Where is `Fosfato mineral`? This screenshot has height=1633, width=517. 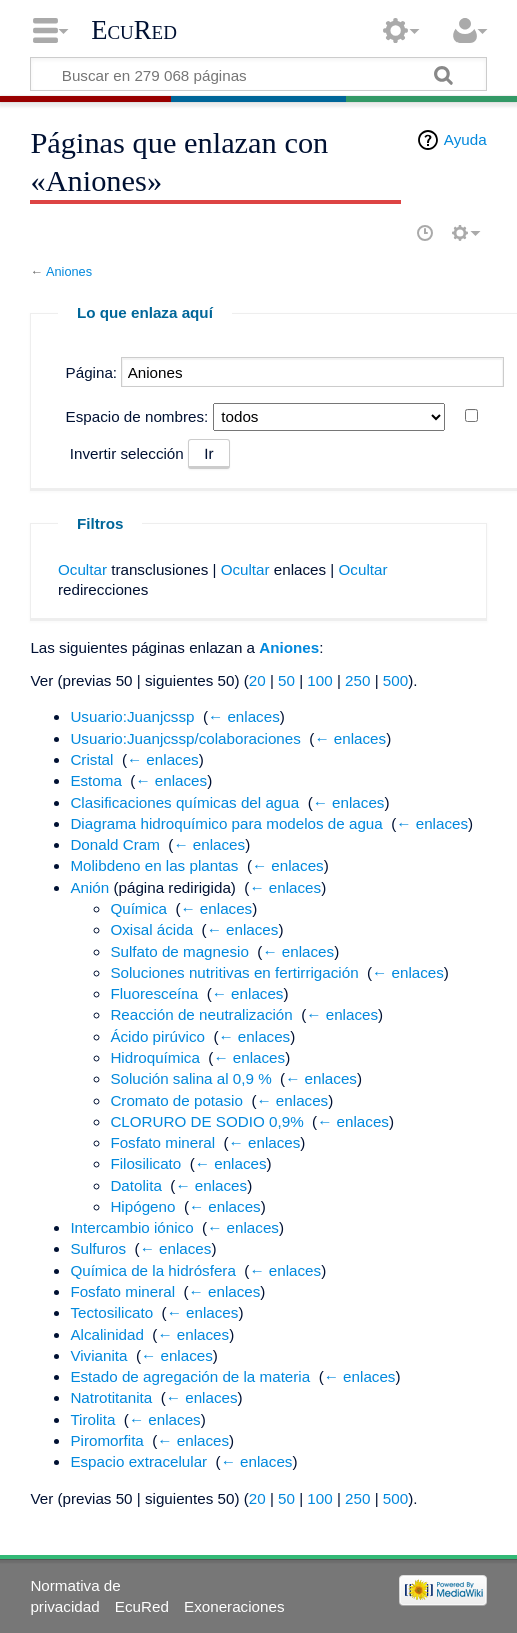 Fosfato mineral is located at coordinates (162, 1142).